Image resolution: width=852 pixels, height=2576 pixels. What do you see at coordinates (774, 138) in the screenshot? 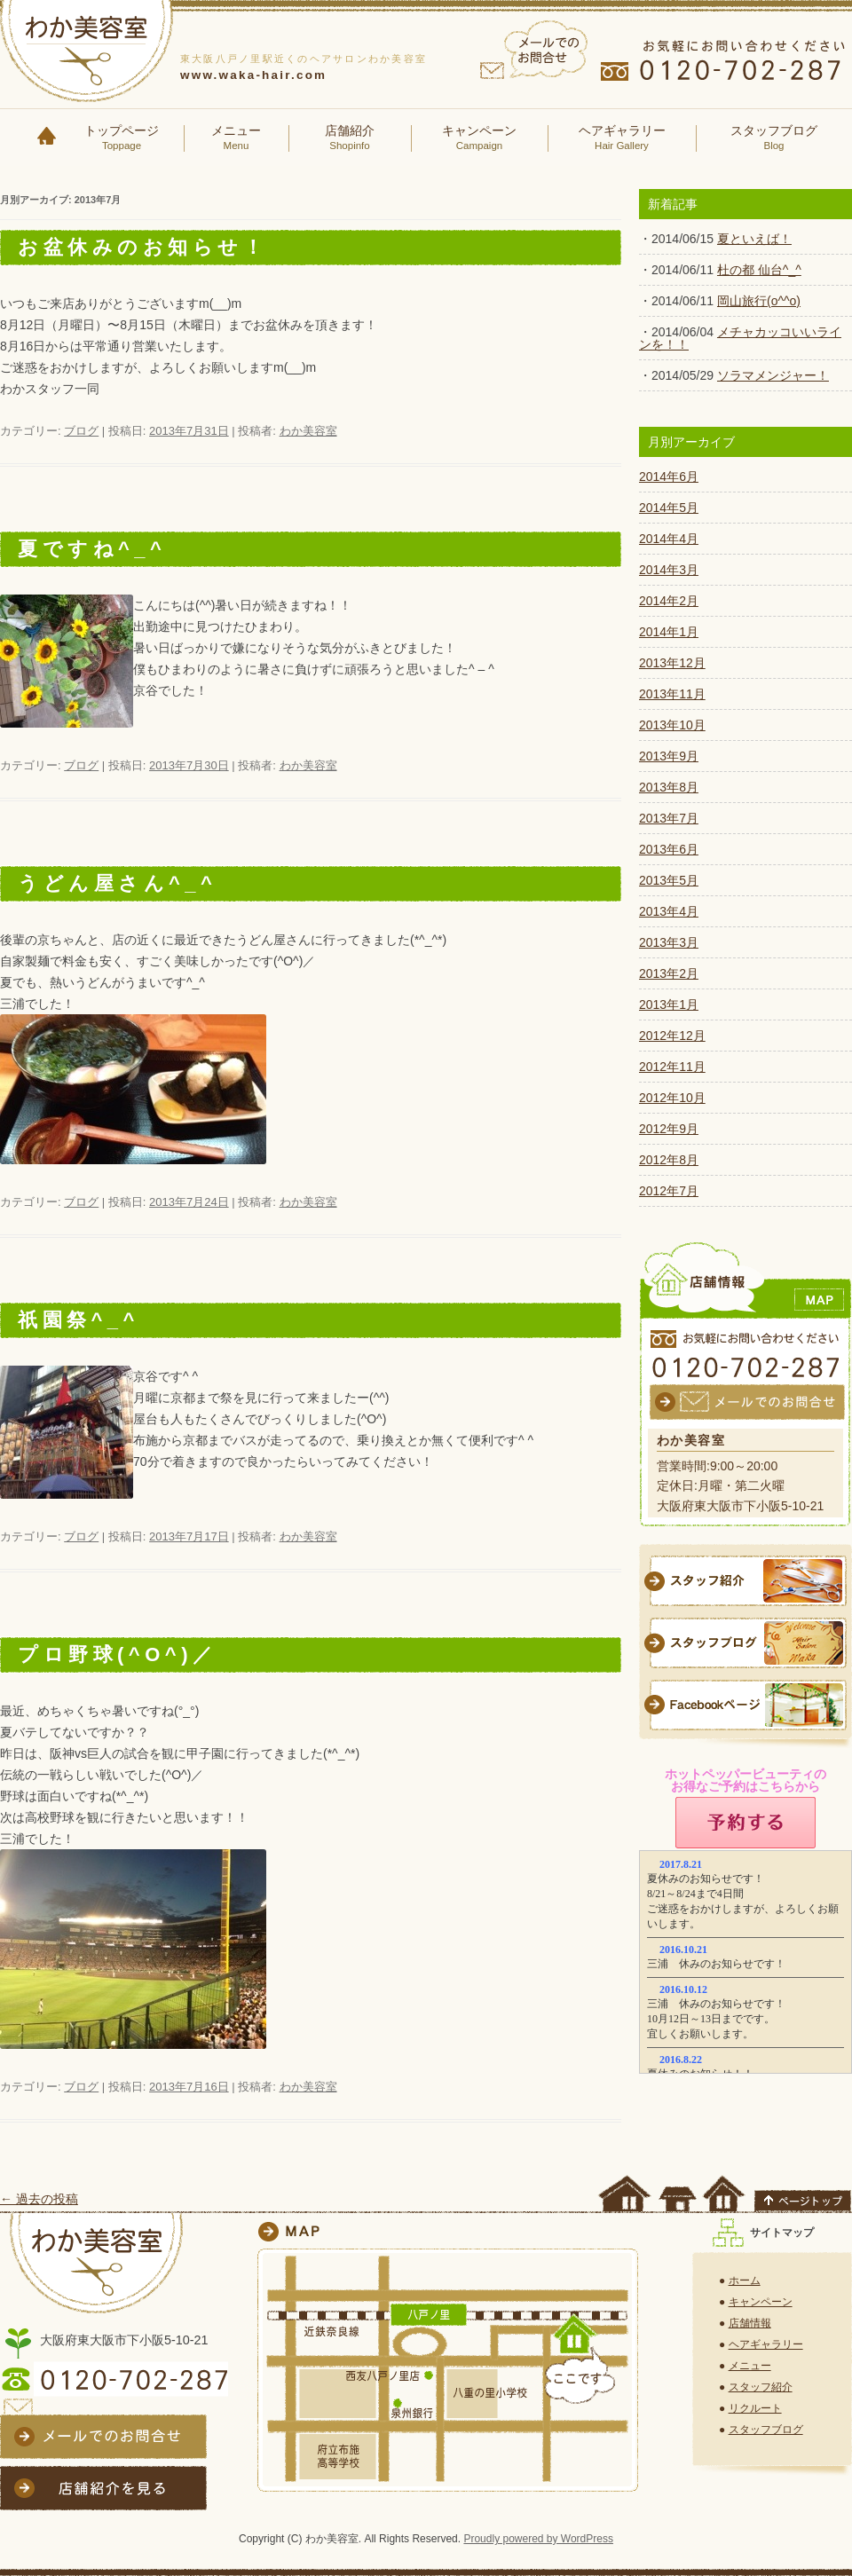
I see `スタッフブログ` at bounding box center [774, 138].